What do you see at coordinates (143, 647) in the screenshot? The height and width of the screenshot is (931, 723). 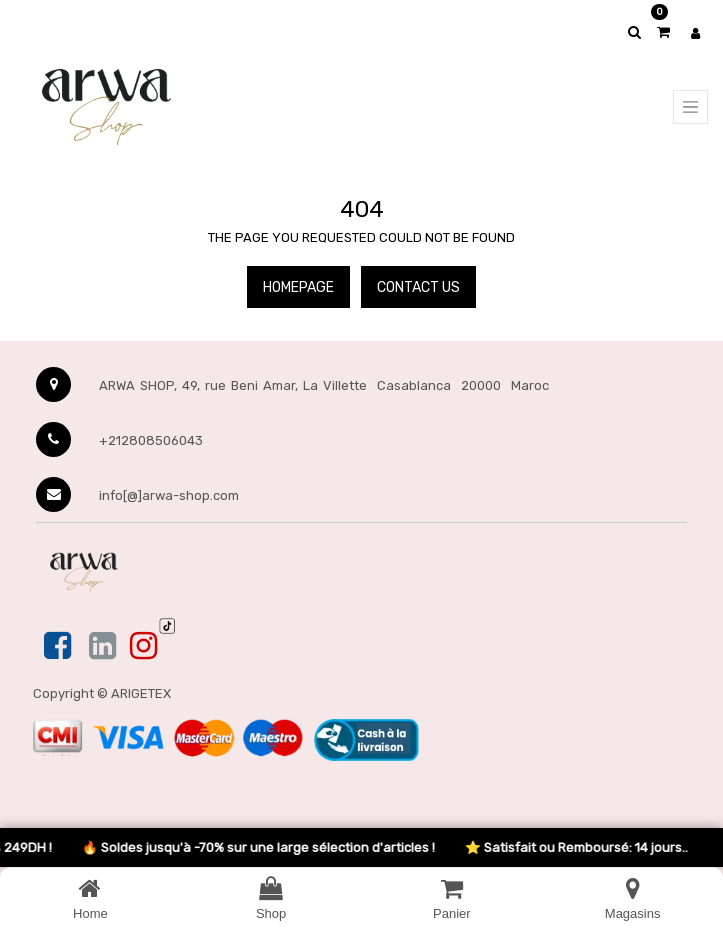 I see `[Instagram]` at bounding box center [143, 647].